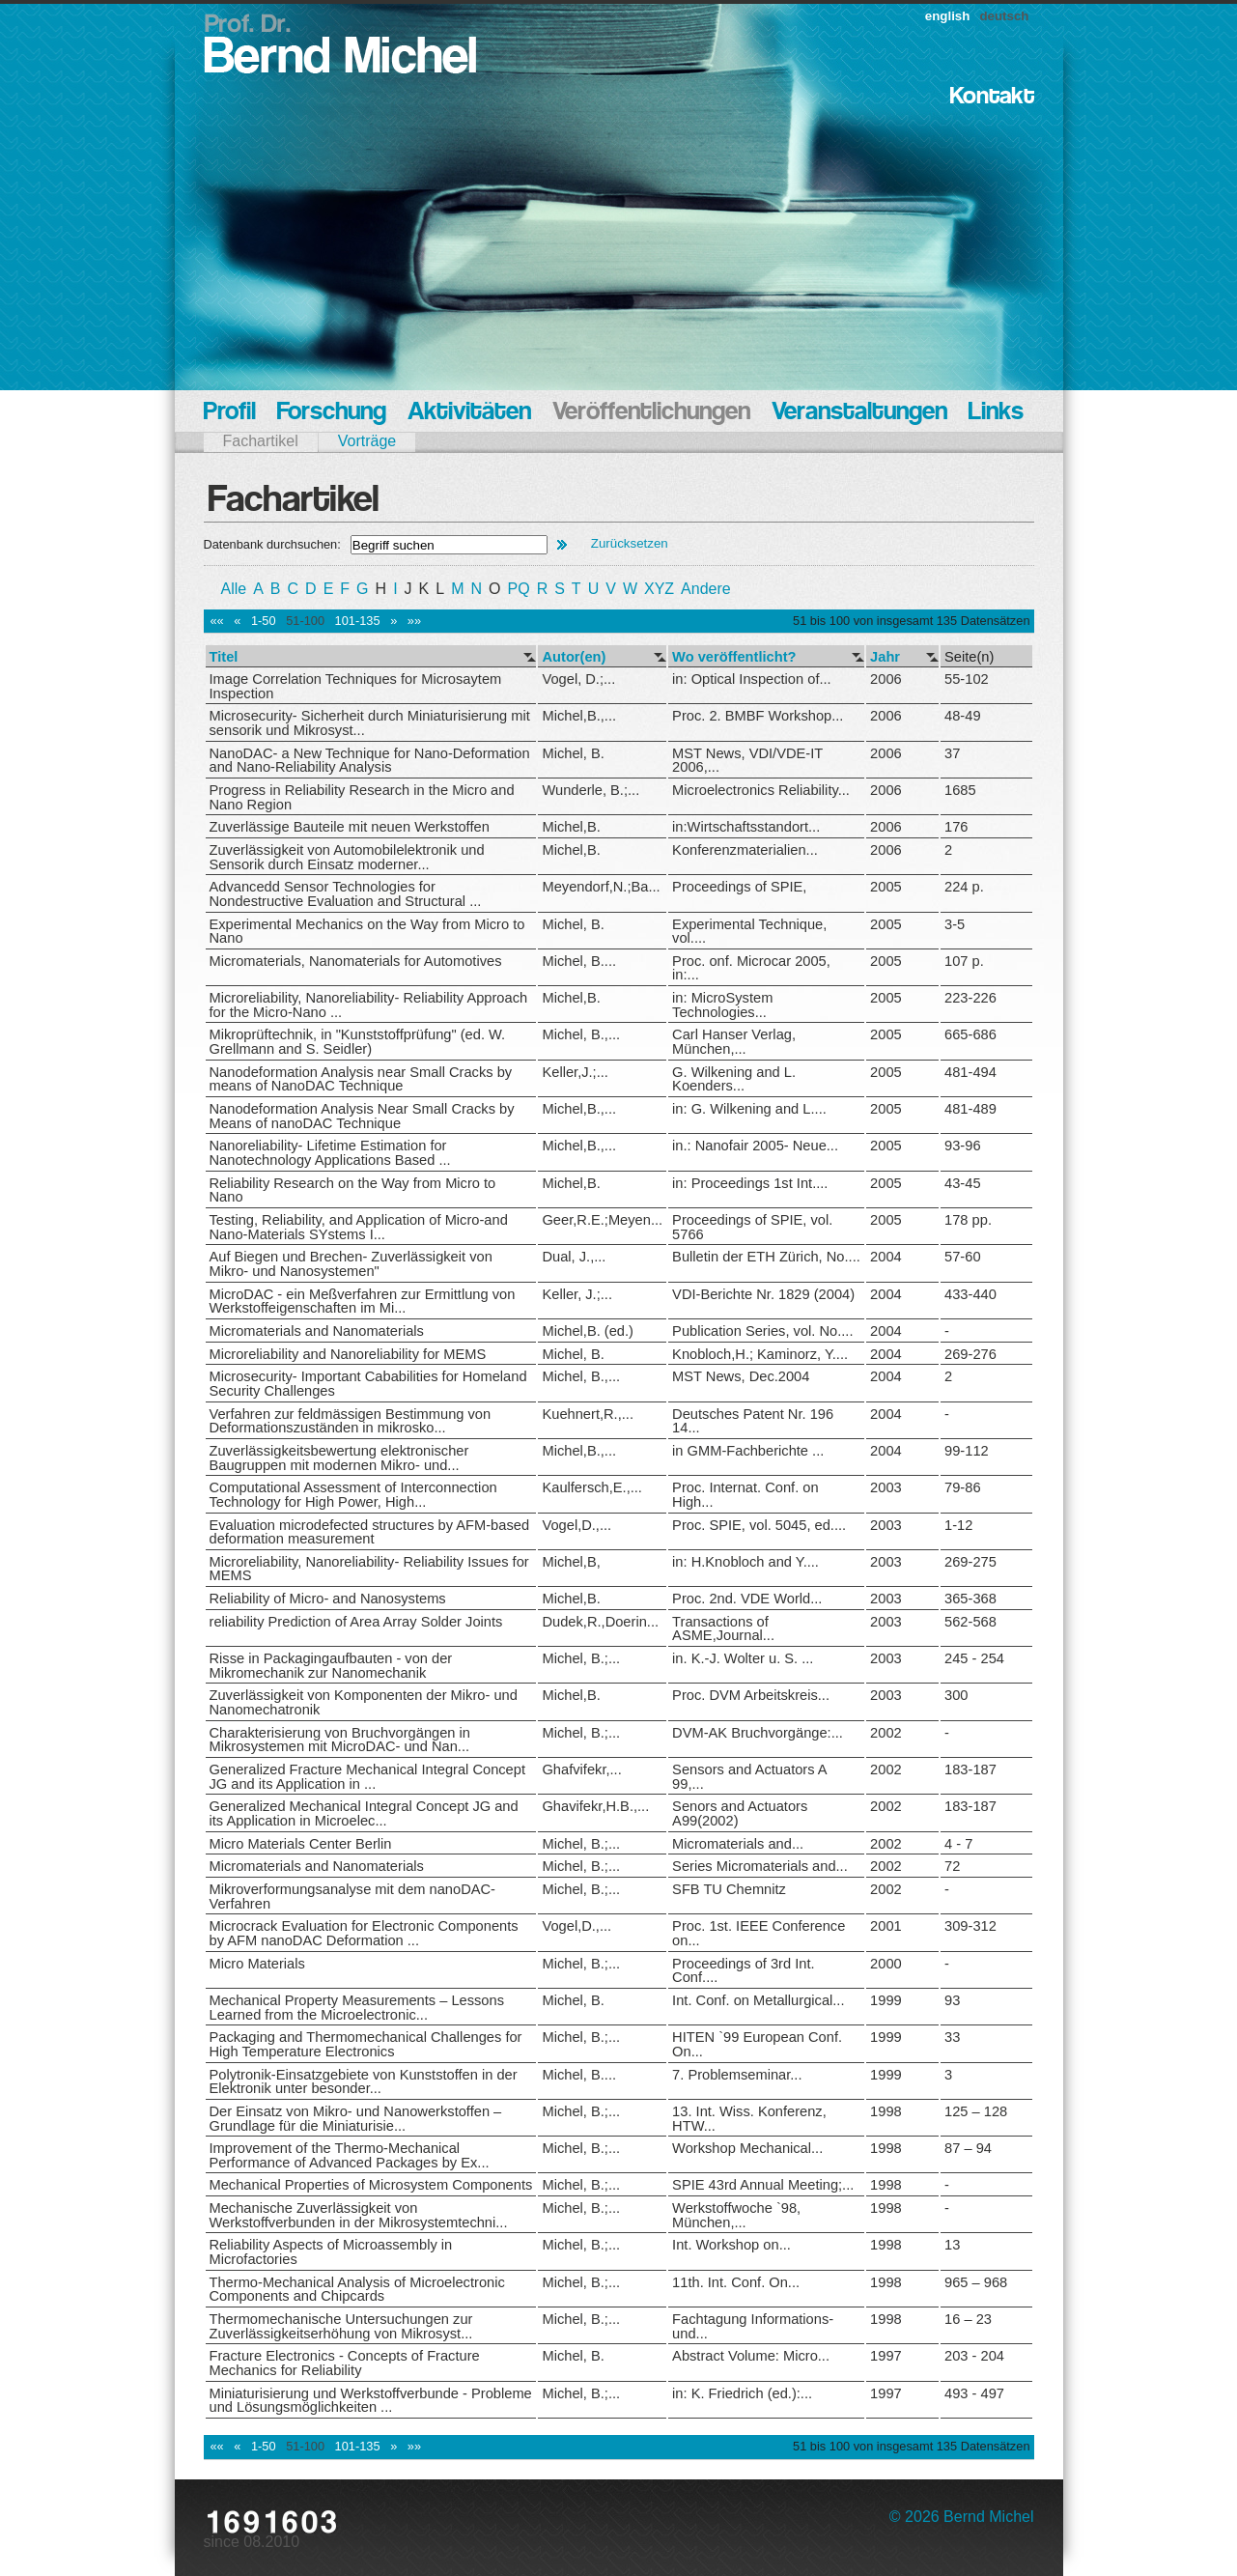 The image size is (1237, 2576). Describe the element at coordinates (590, 790) in the screenshot. I see `Wunderle, B.;...` at that location.